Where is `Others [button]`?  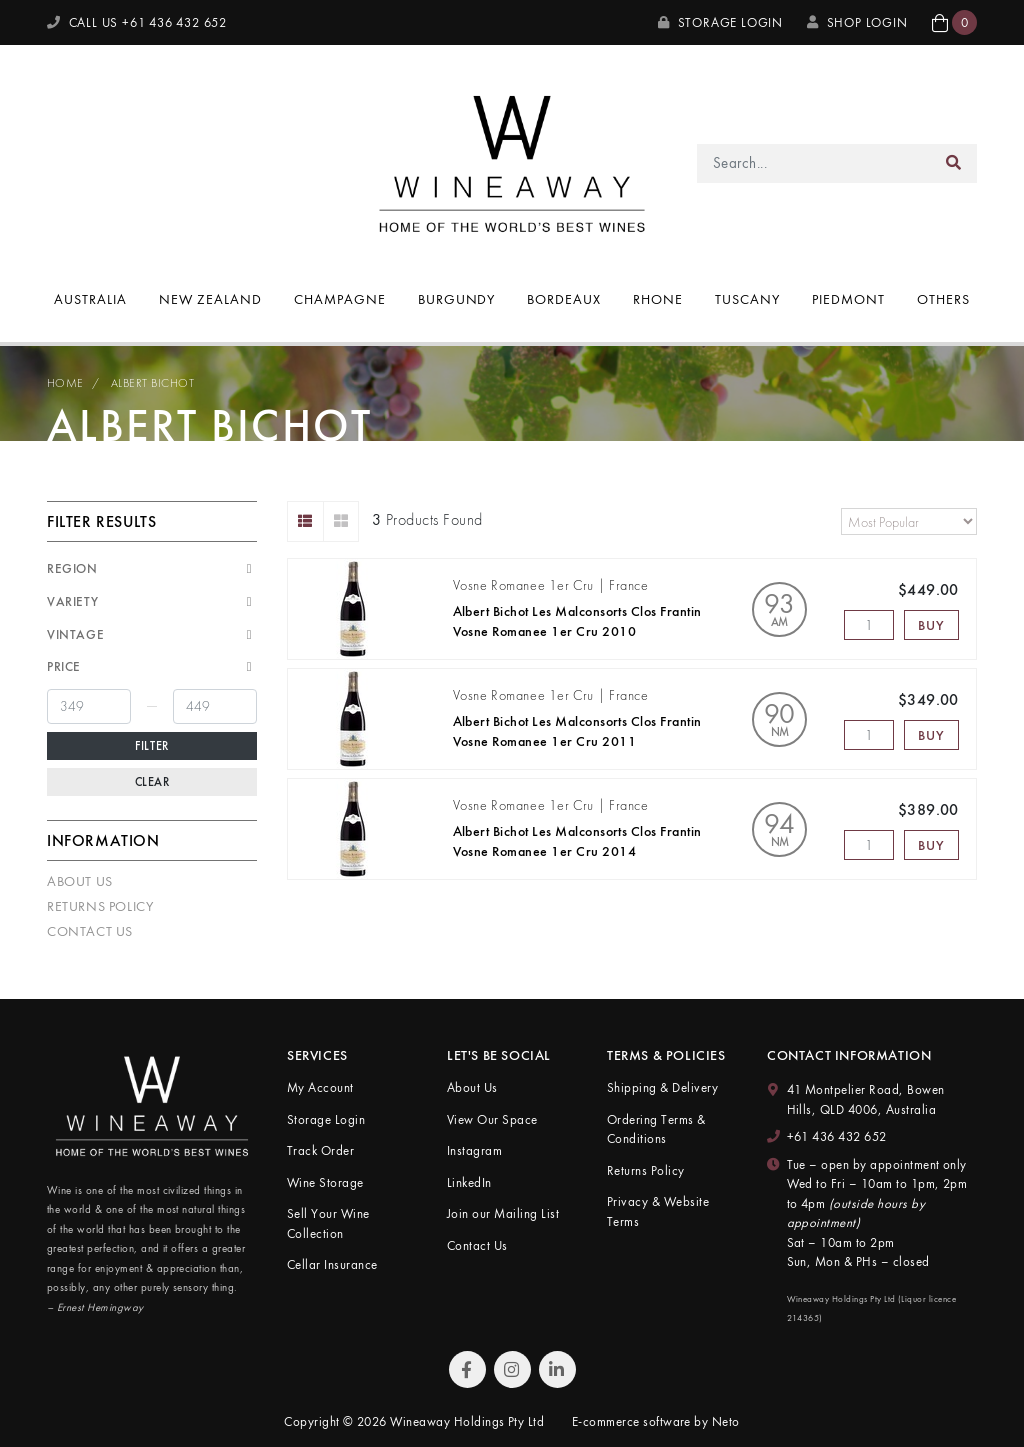 Others [button] is located at coordinates (943, 299).